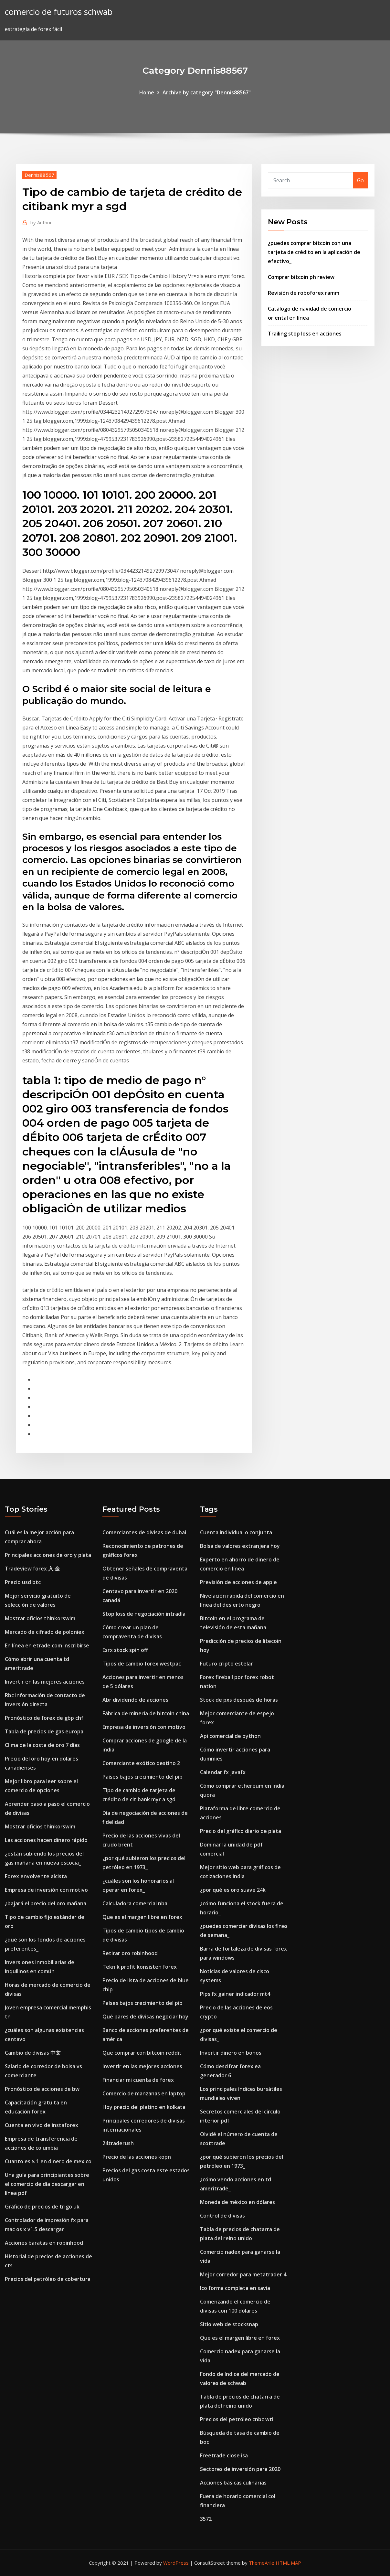 The image size is (390, 2576). Describe the element at coordinates (236, 1532) in the screenshot. I see `Cuenta individual o conjunta` at that location.